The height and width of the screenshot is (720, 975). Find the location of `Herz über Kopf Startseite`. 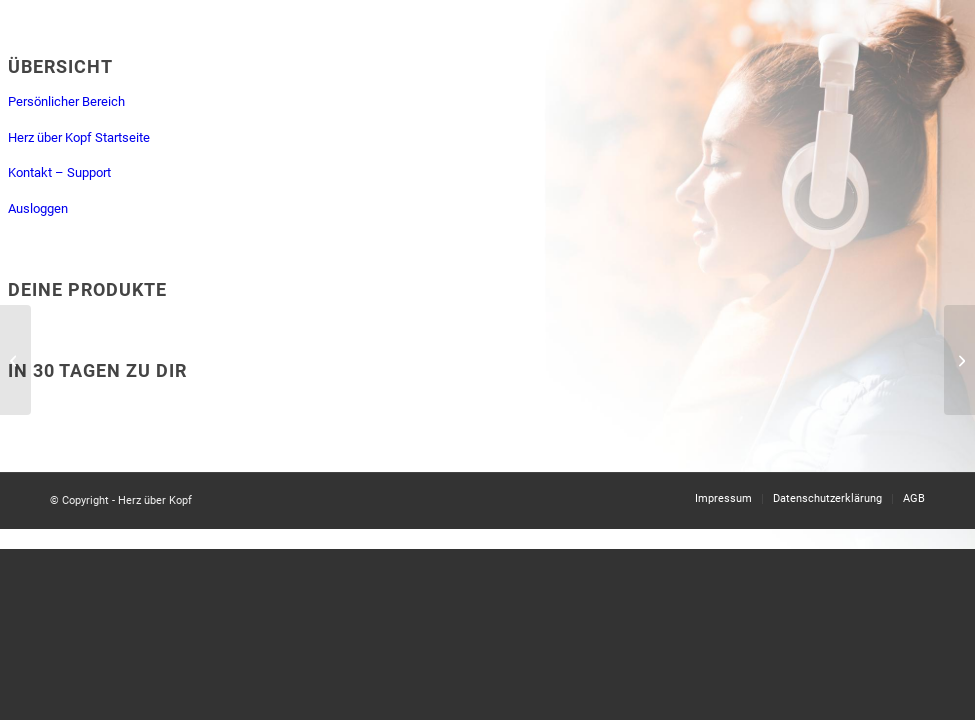

Herz über Kopf Startseite is located at coordinates (79, 137).